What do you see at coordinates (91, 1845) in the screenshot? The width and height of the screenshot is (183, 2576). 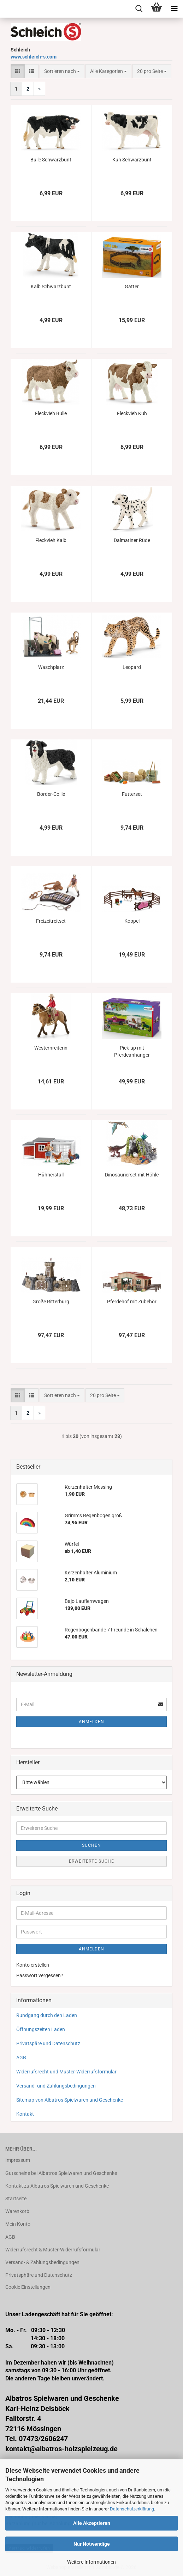 I see `Suchen` at bounding box center [91, 1845].